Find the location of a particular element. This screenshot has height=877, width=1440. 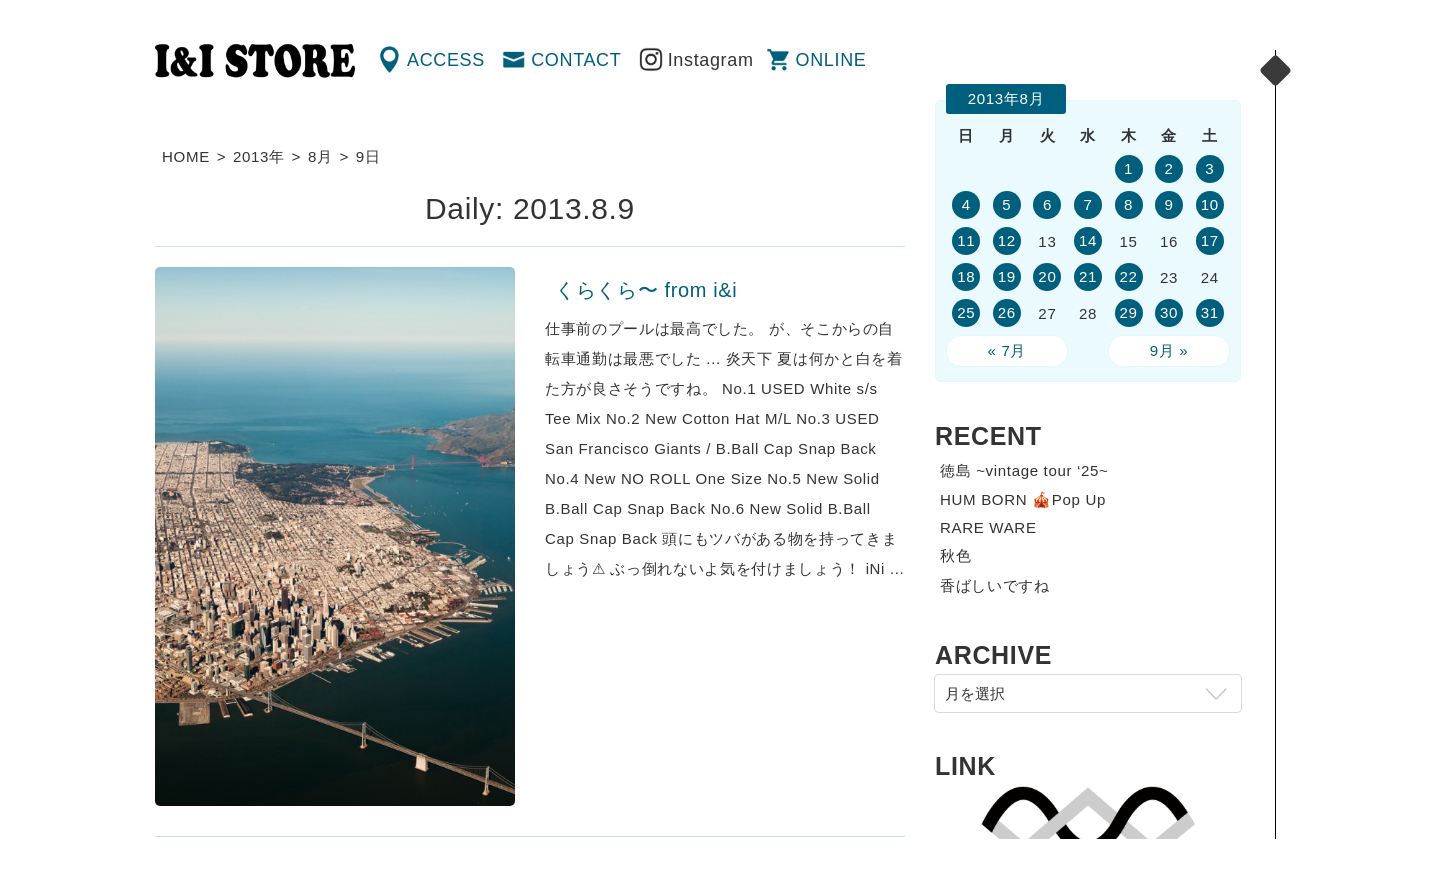

9月 » is located at coordinates (1169, 350).